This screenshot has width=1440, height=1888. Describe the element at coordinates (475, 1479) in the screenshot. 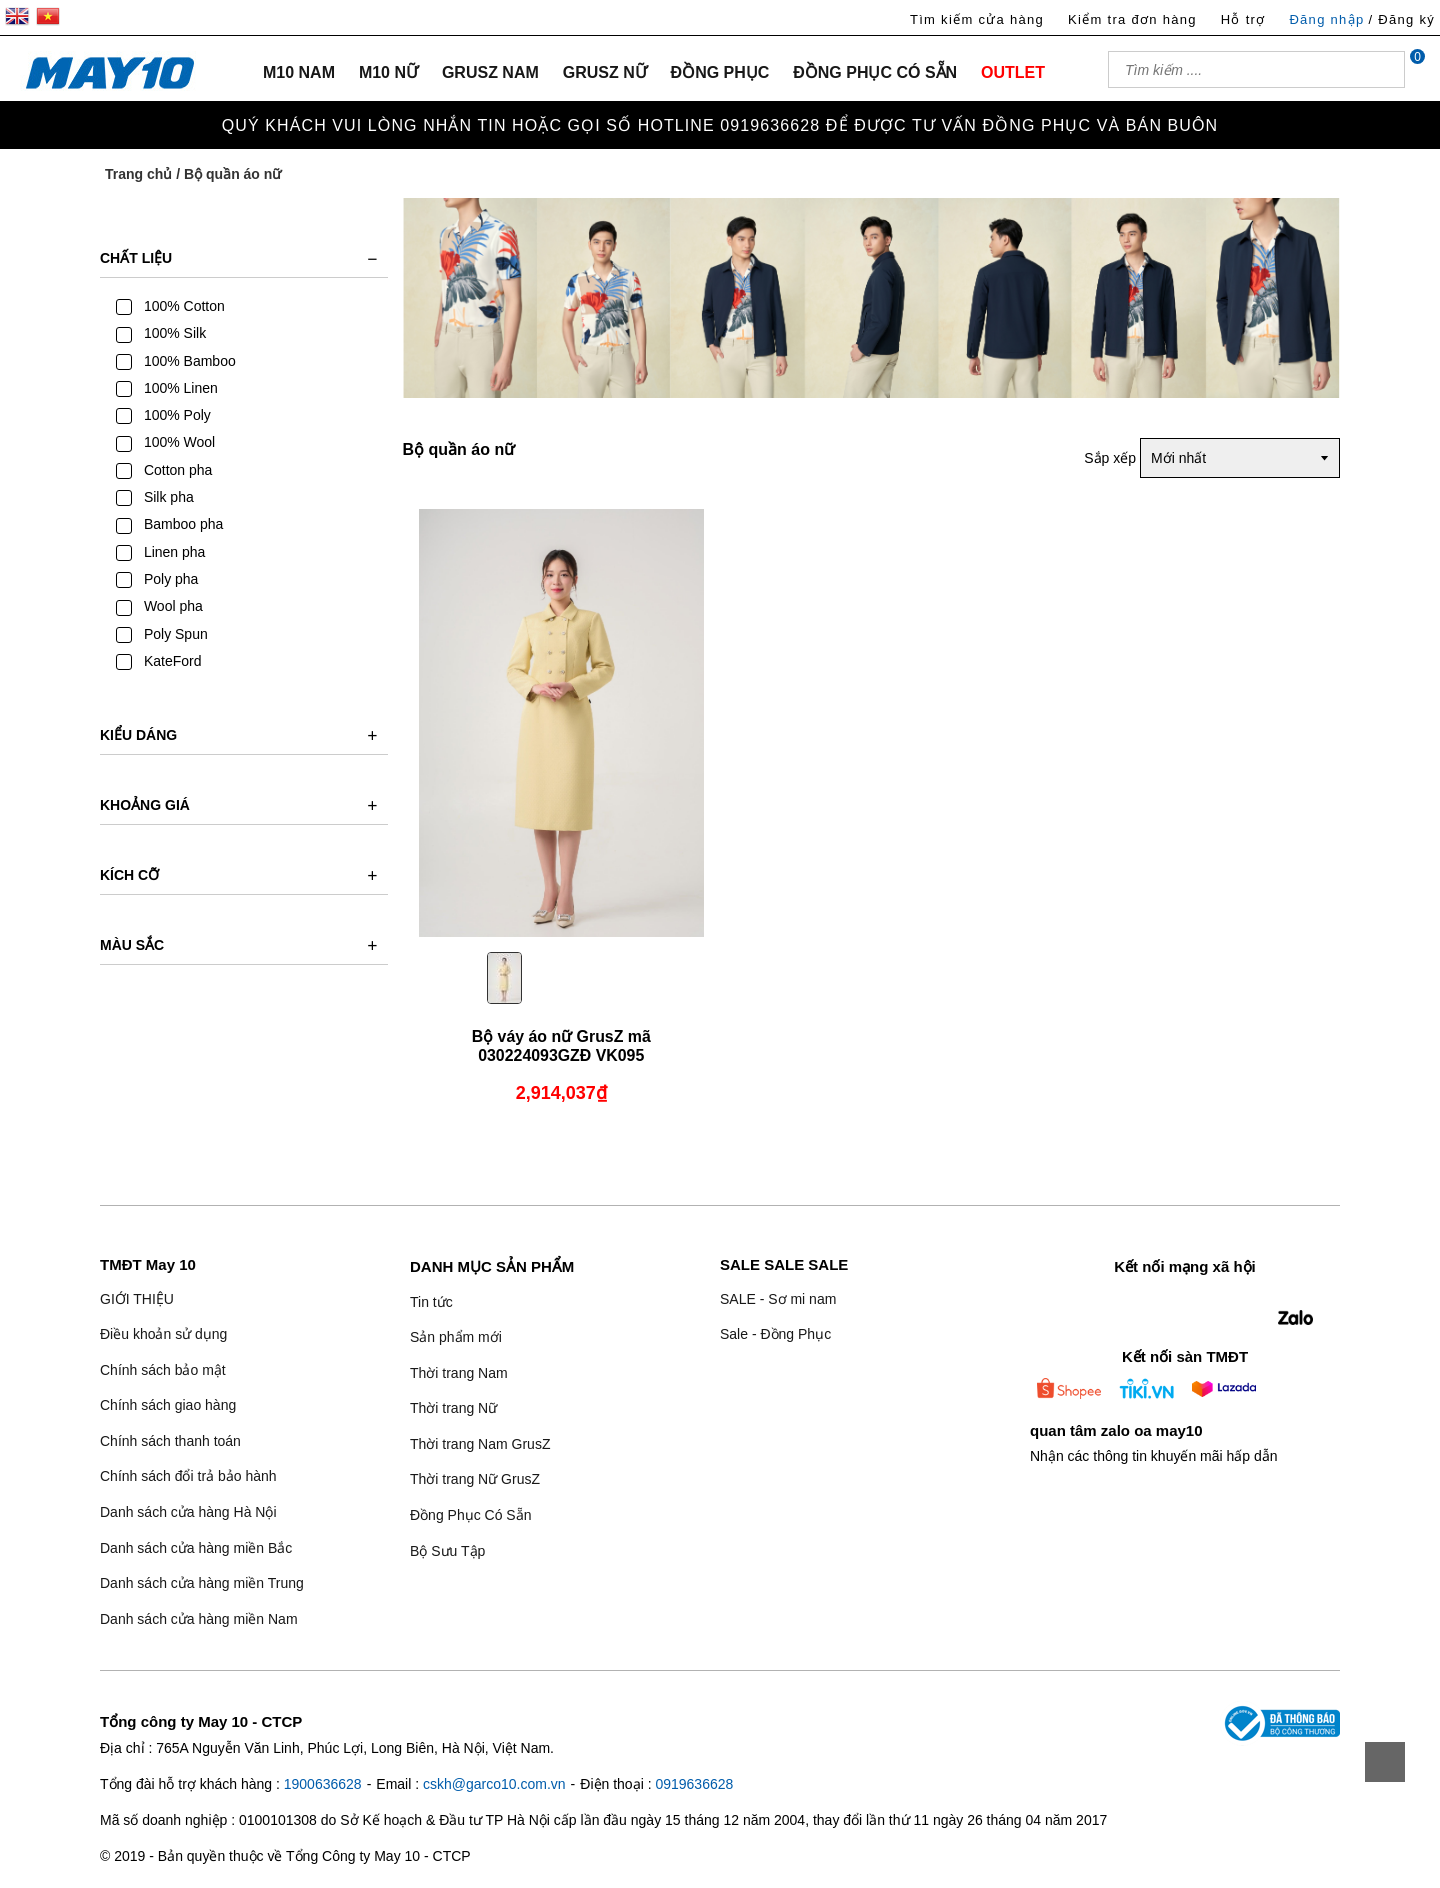

I see `Thời trang Nữ GrusZ` at that location.